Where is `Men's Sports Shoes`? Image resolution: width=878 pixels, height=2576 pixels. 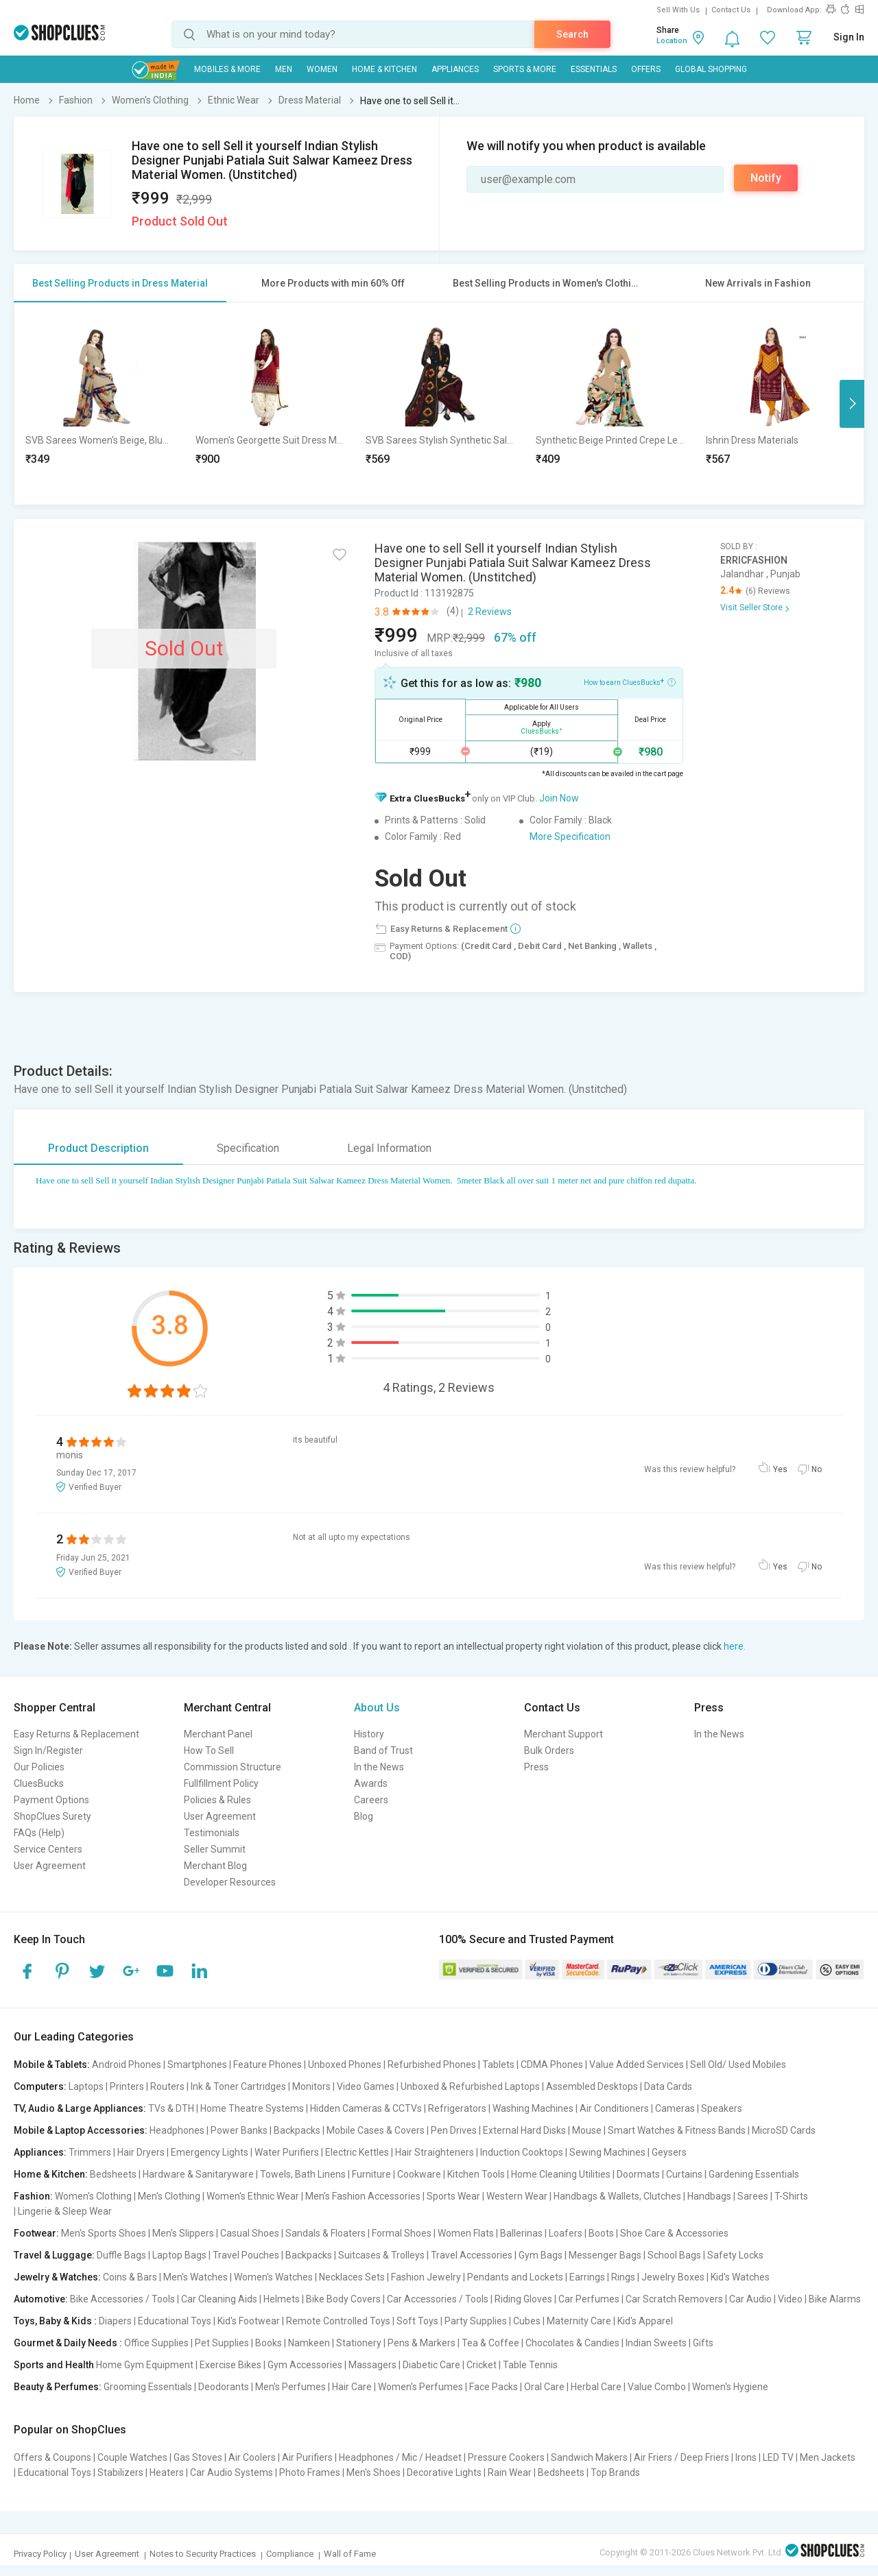
Men's Sports Shoes is located at coordinates (103, 2233).